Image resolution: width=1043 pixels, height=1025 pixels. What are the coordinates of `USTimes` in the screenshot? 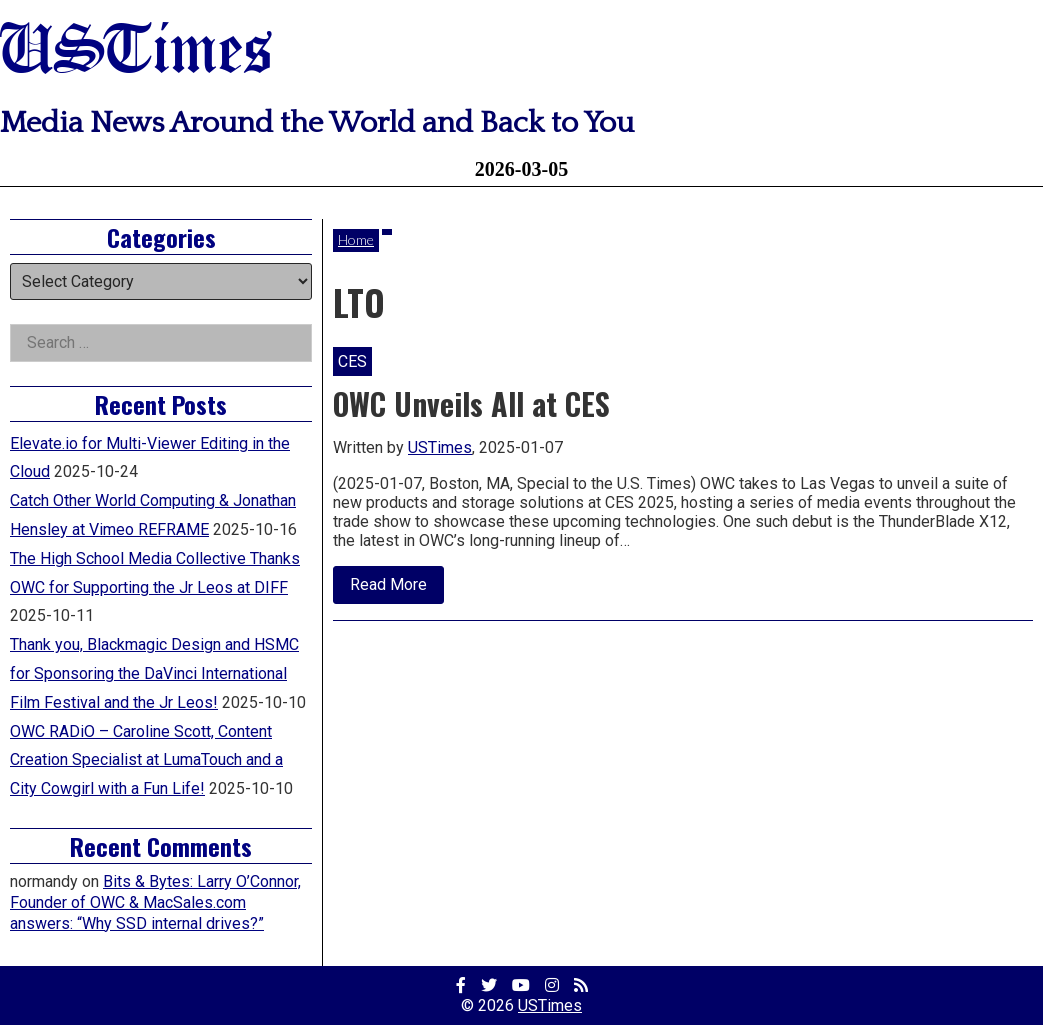 It's located at (136, 52).